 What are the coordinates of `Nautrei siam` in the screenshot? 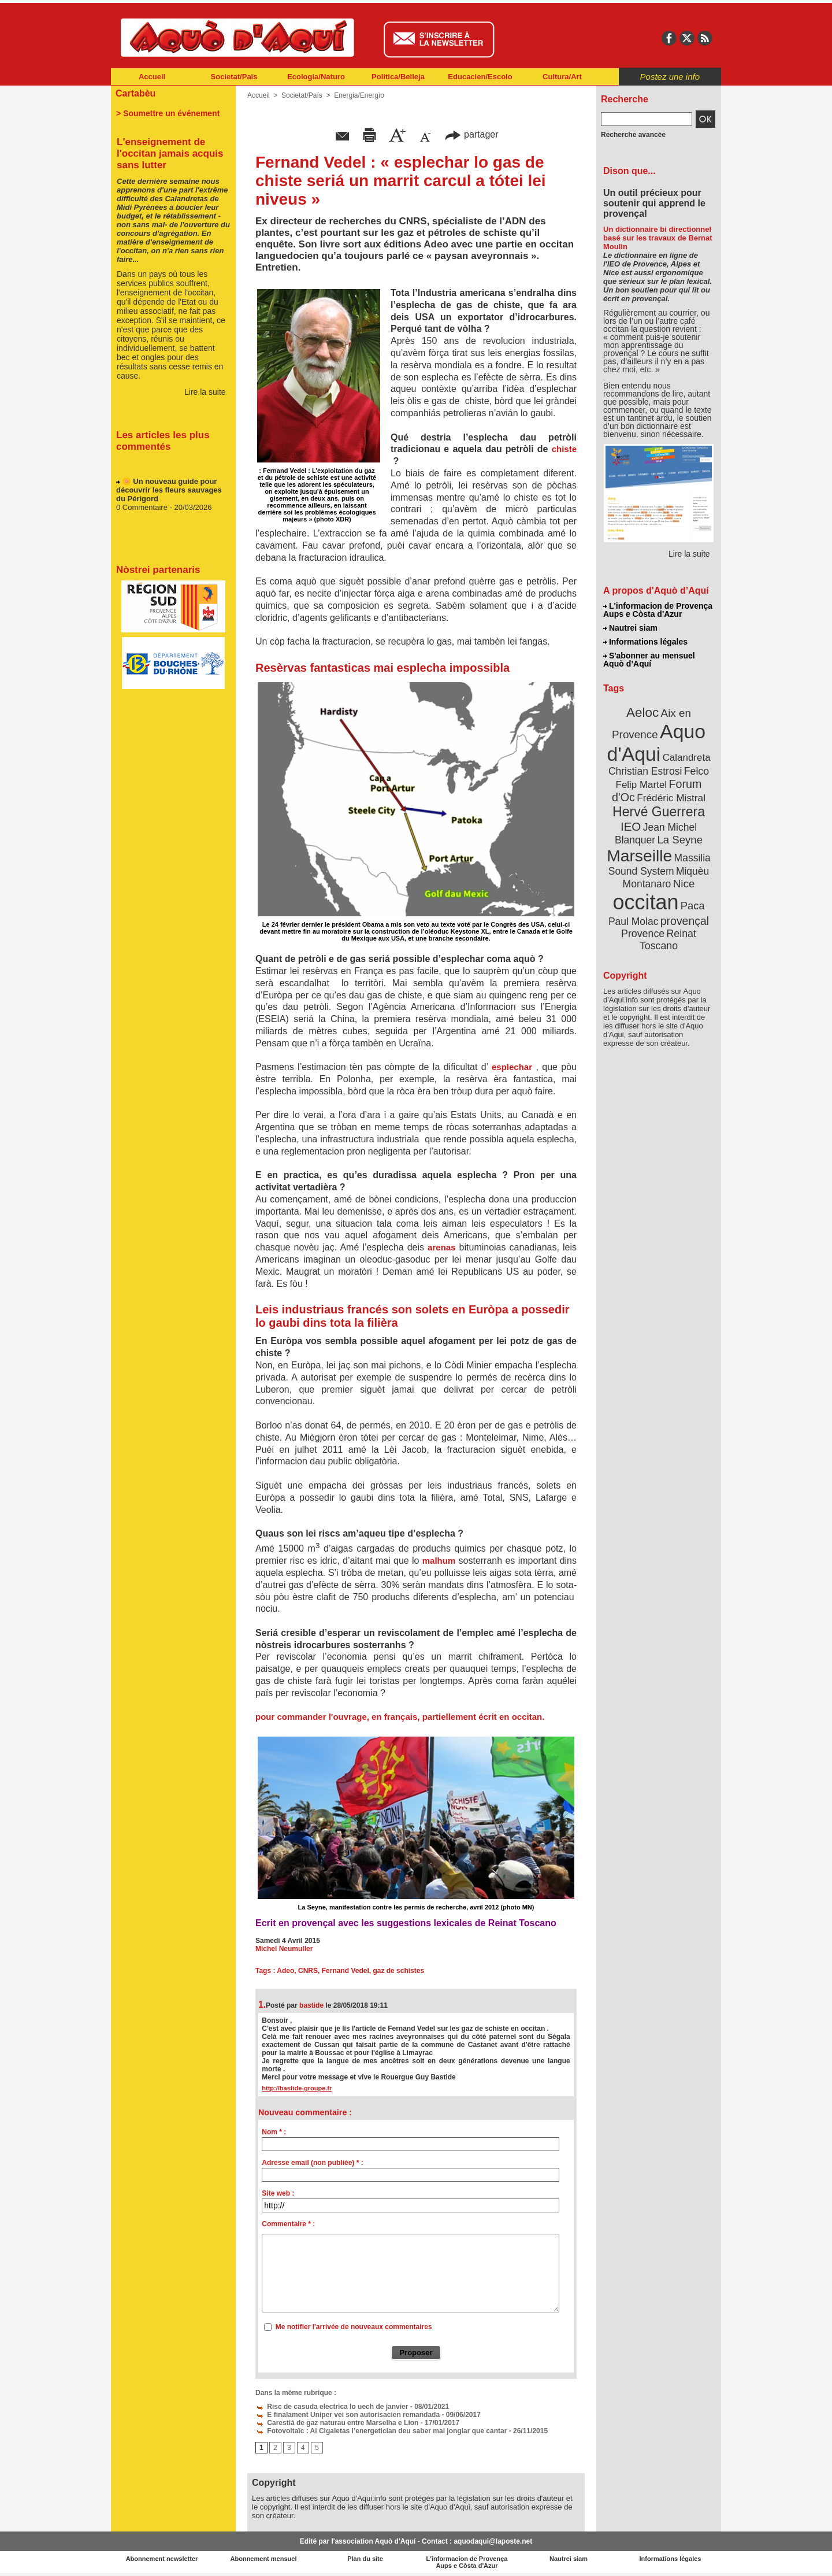 It's located at (630, 627).